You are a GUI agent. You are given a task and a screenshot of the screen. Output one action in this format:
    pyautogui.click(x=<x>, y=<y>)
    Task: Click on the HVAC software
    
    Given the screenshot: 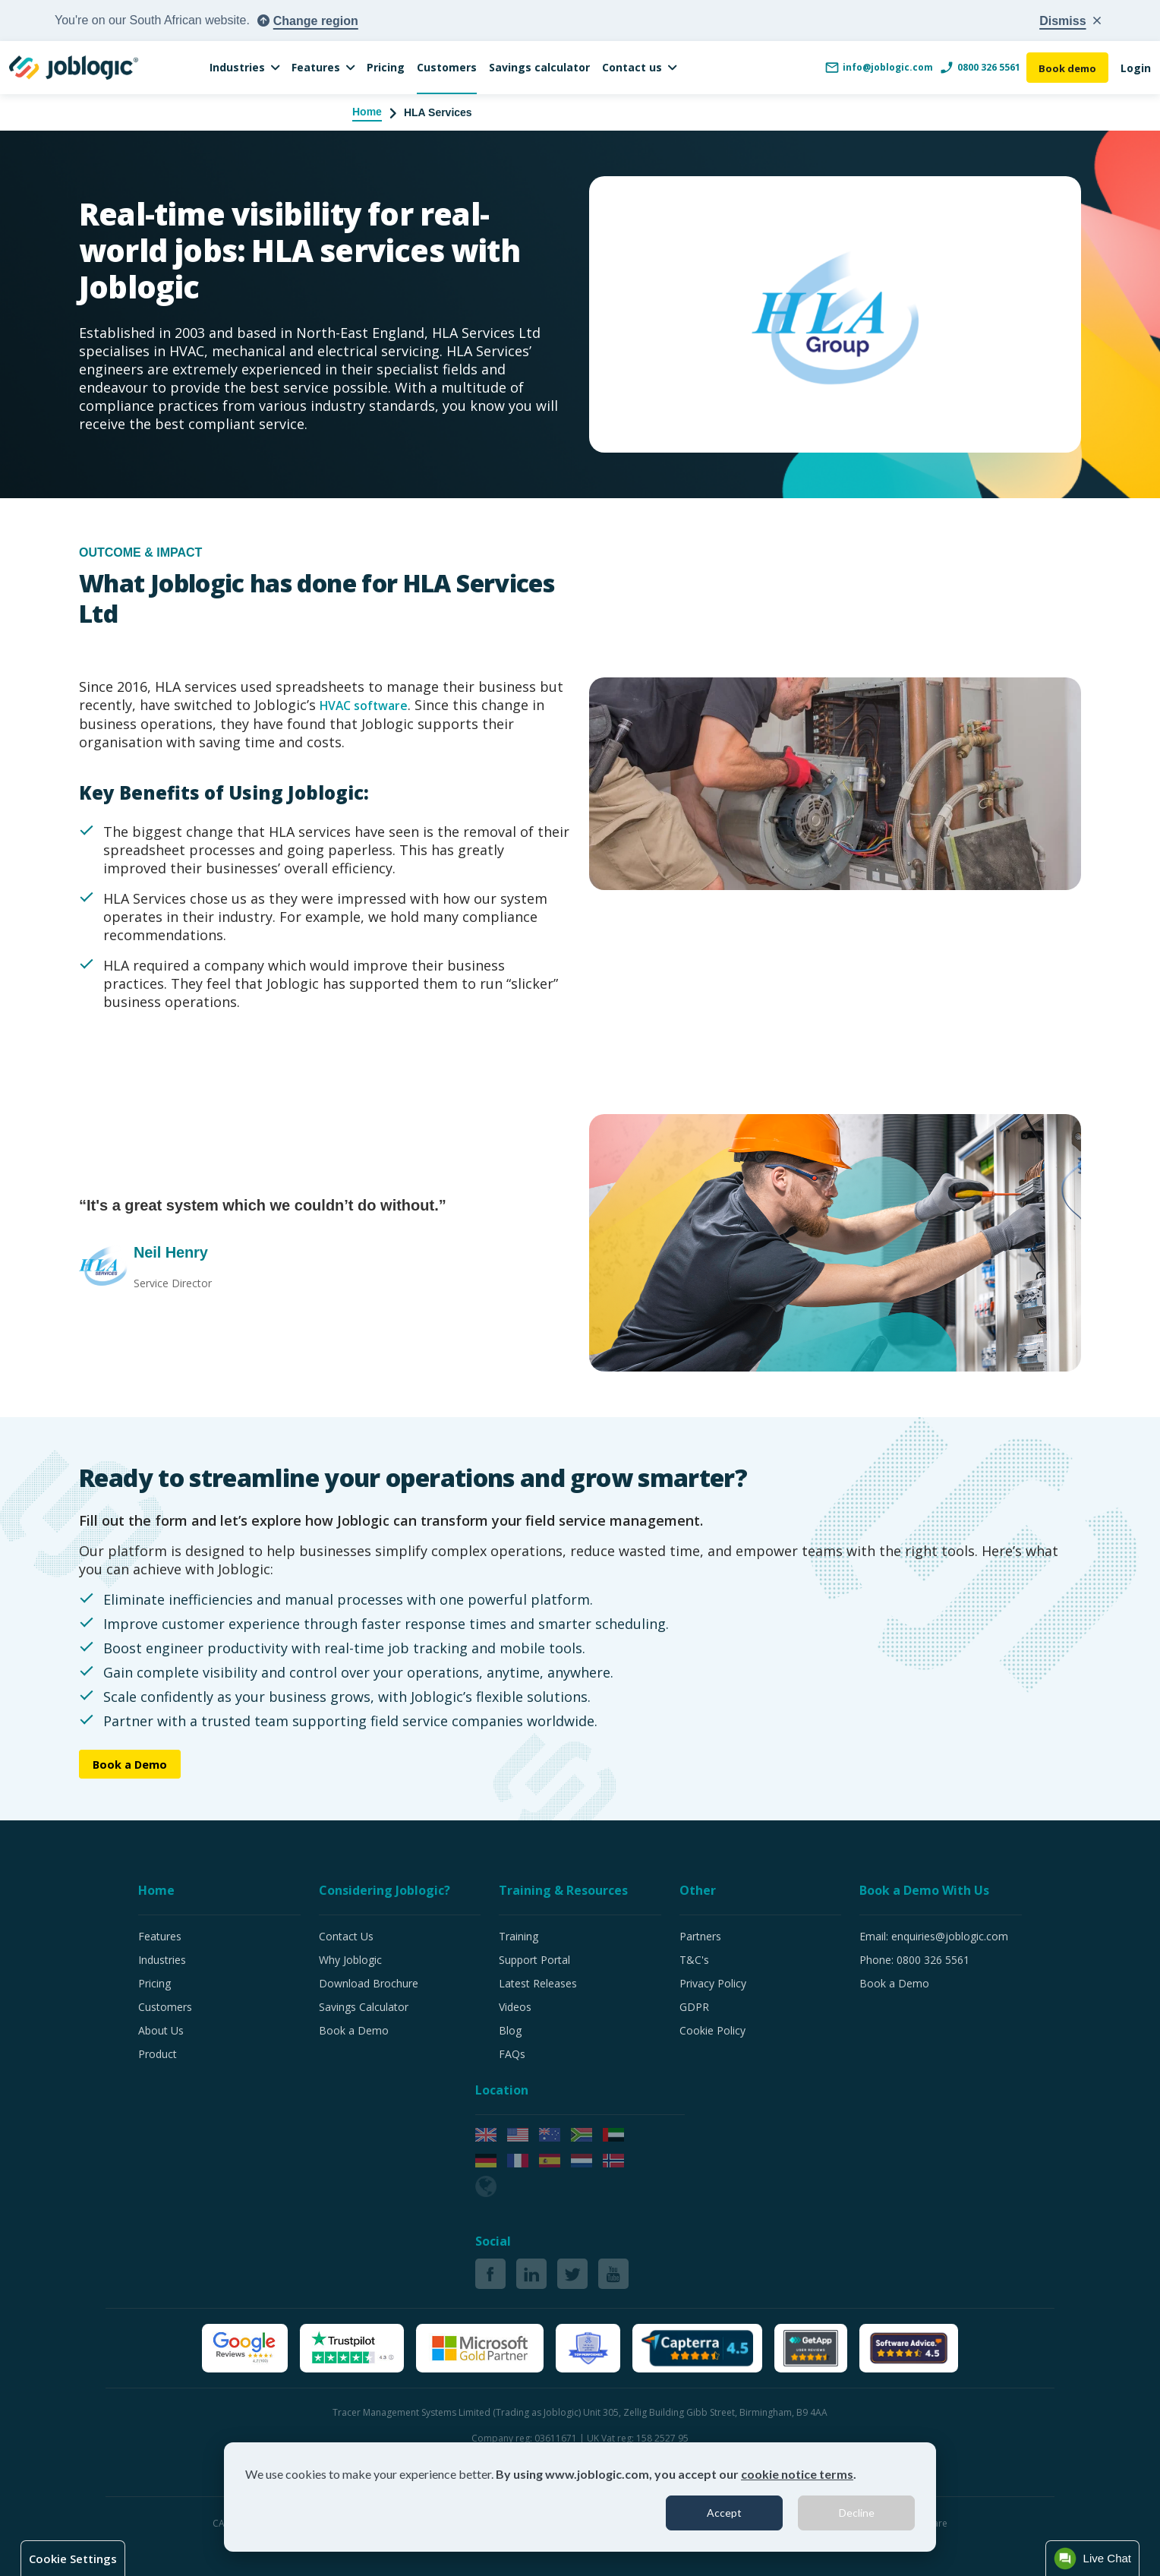 What is the action you would take?
    pyautogui.click(x=370, y=705)
    